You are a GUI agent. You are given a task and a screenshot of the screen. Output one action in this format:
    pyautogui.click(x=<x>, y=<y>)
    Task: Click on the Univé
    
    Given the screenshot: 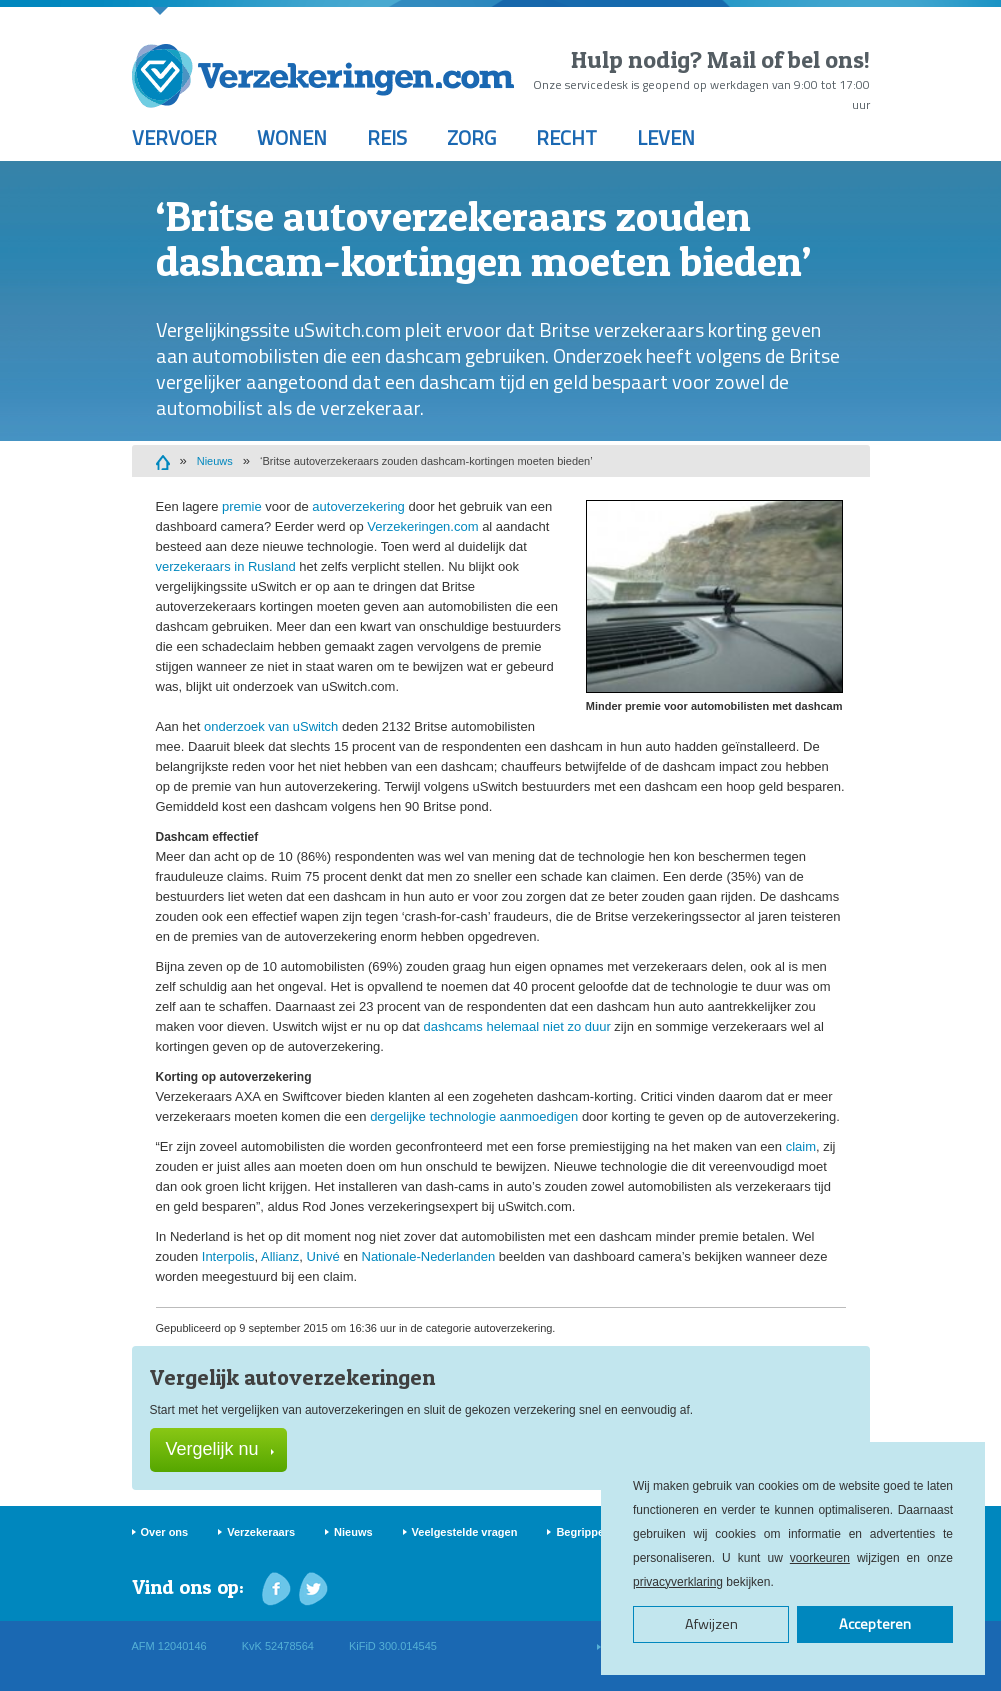 What is the action you would take?
    pyautogui.click(x=323, y=1256)
    